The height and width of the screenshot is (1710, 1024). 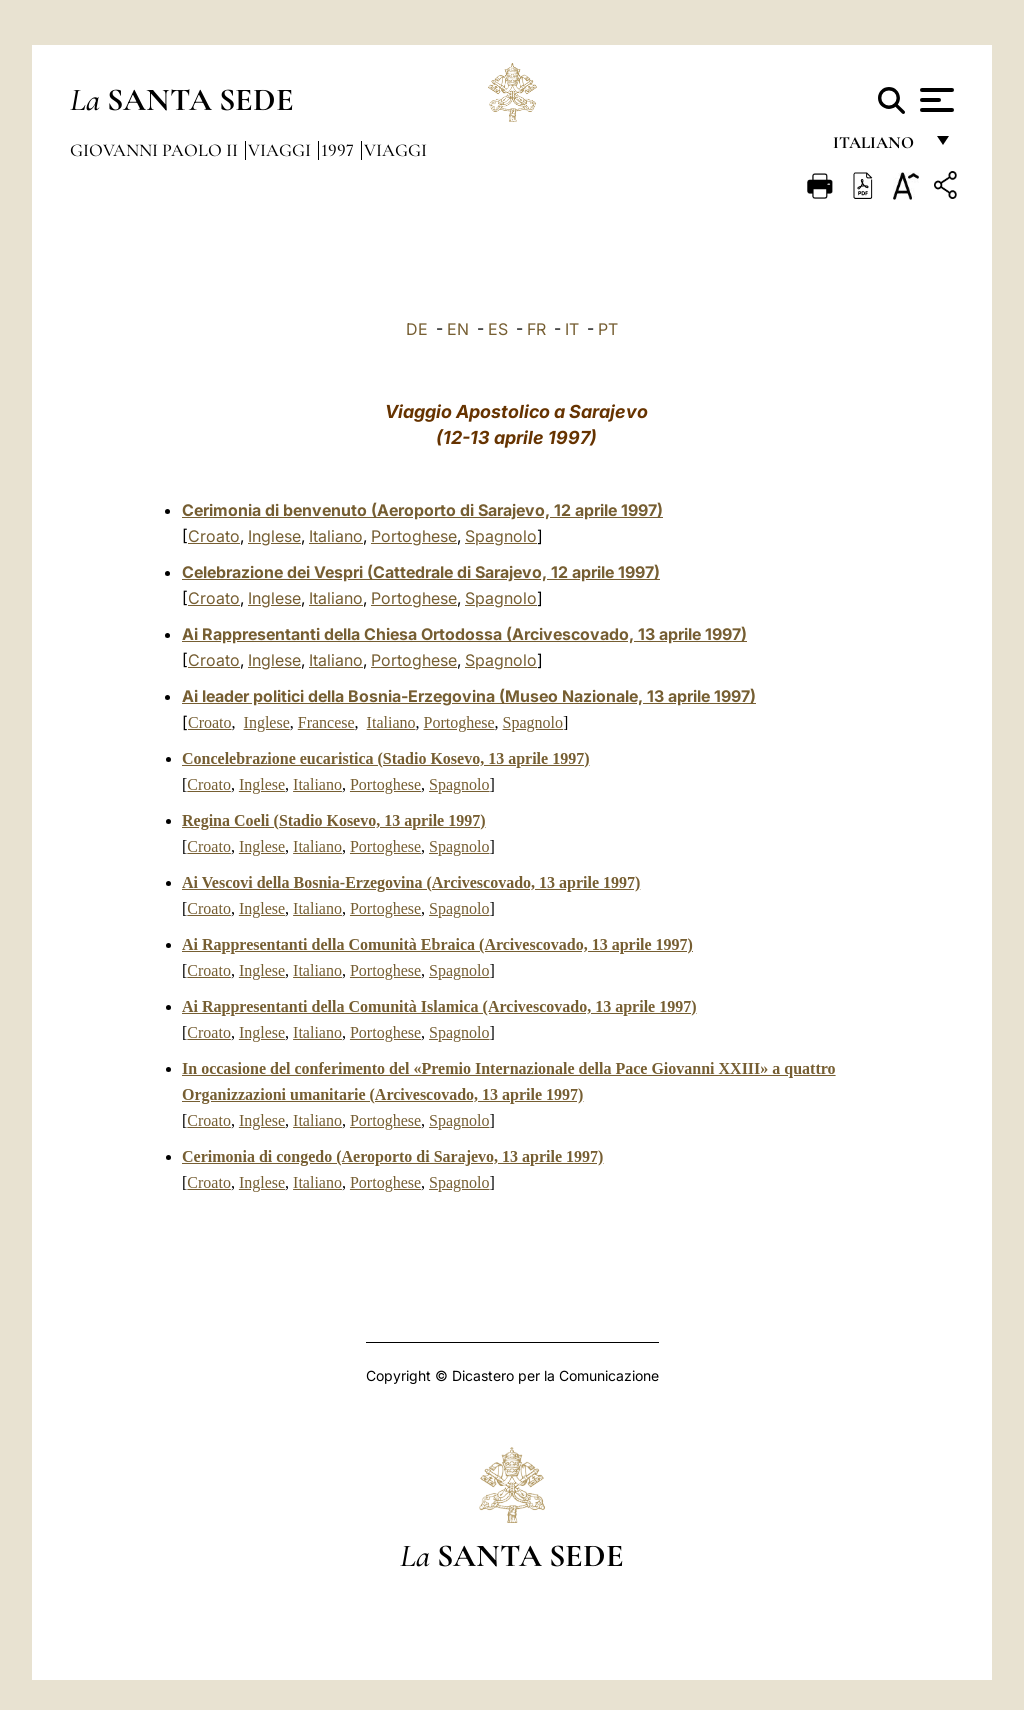 I want to click on Croato, so click(x=214, y=536).